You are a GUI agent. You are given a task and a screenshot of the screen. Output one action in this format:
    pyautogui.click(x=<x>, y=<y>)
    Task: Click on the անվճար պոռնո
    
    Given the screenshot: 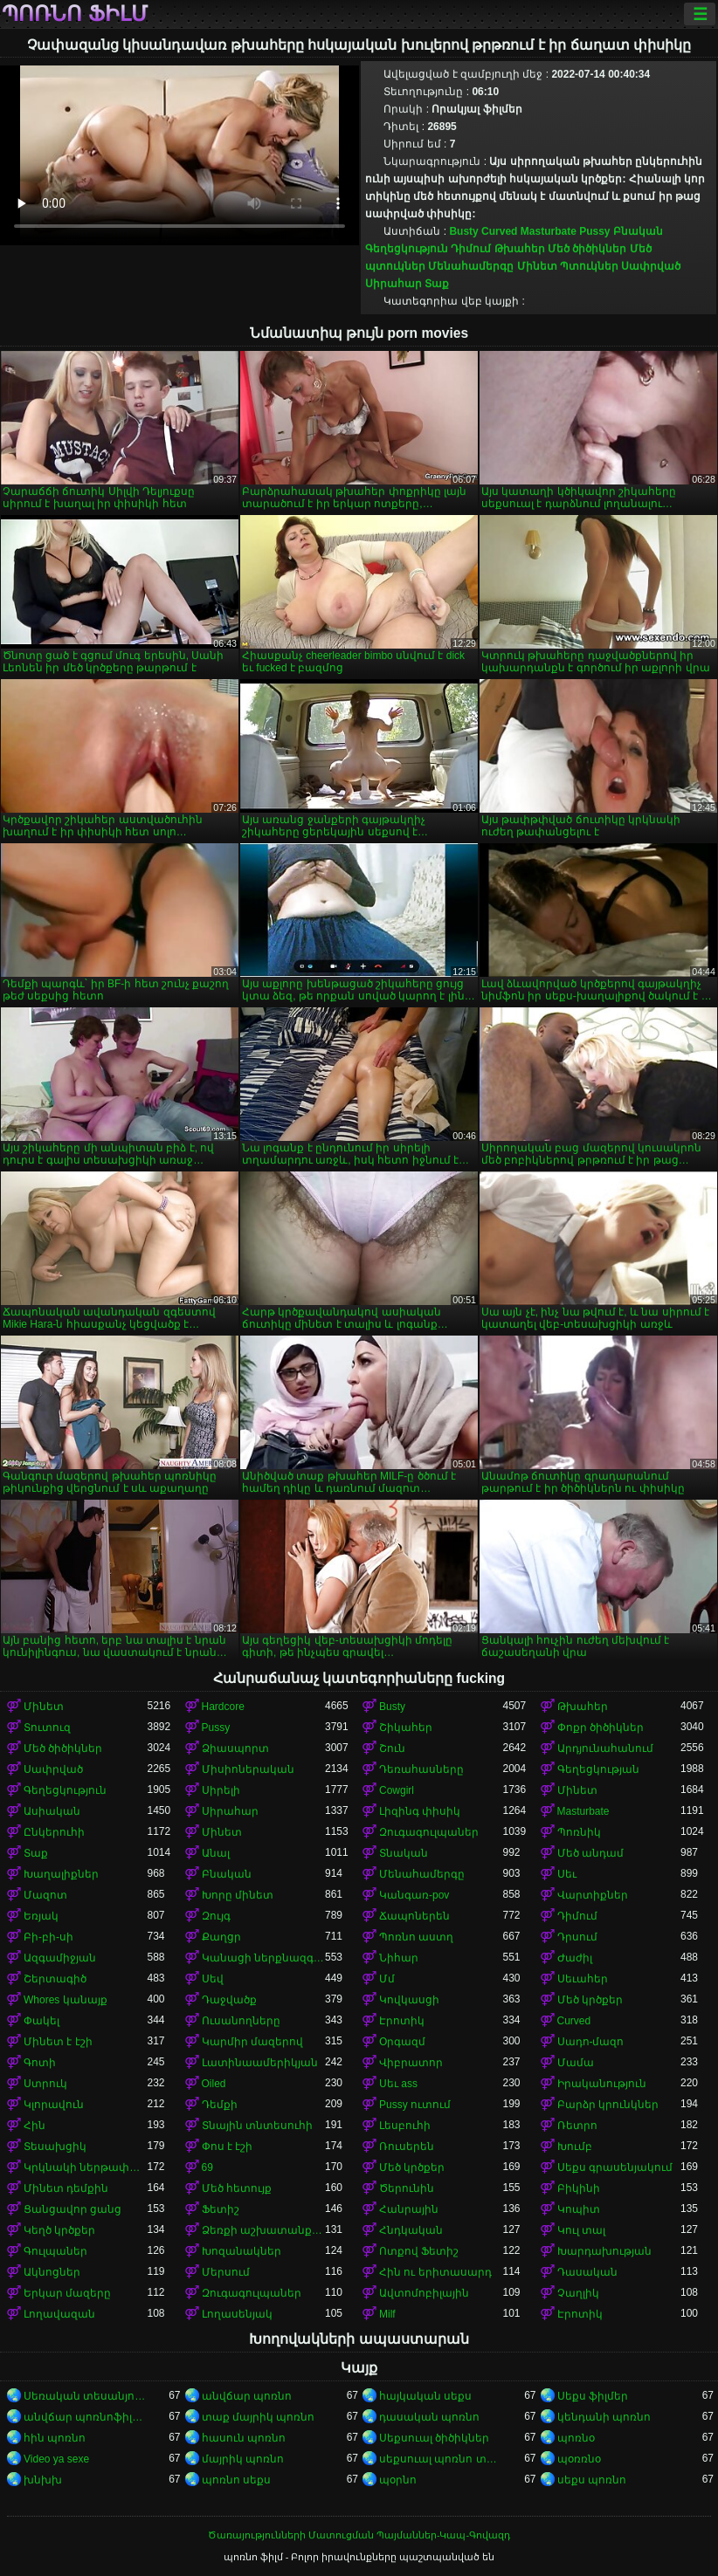 What is the action you would take?
    pyautogui.click(x=247, y=2396)
    